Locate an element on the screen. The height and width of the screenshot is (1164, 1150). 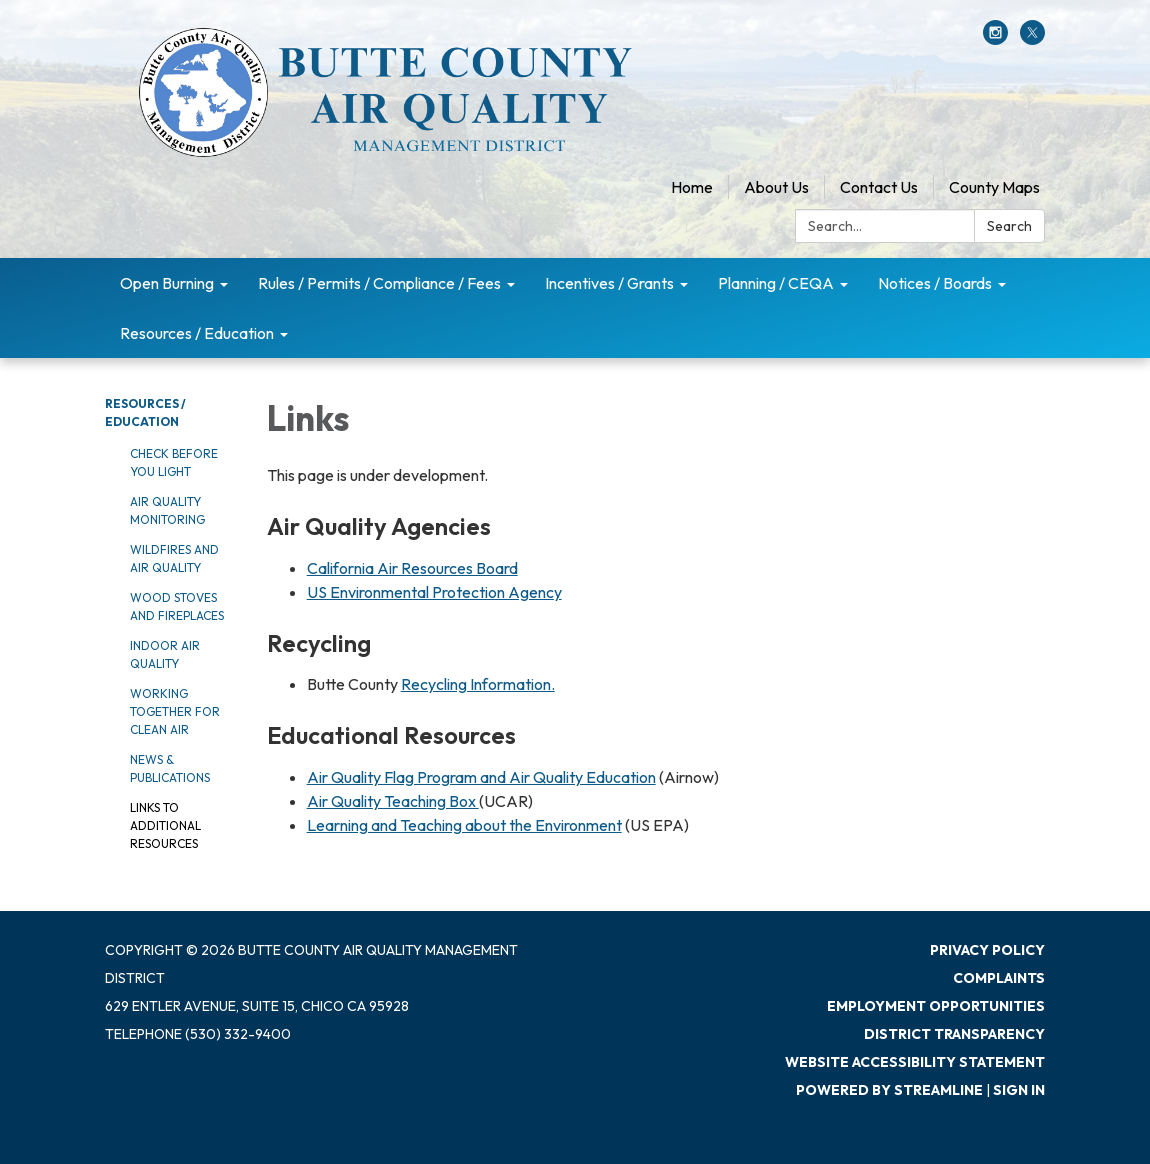
Complaints is located at coordinates (999, 978).